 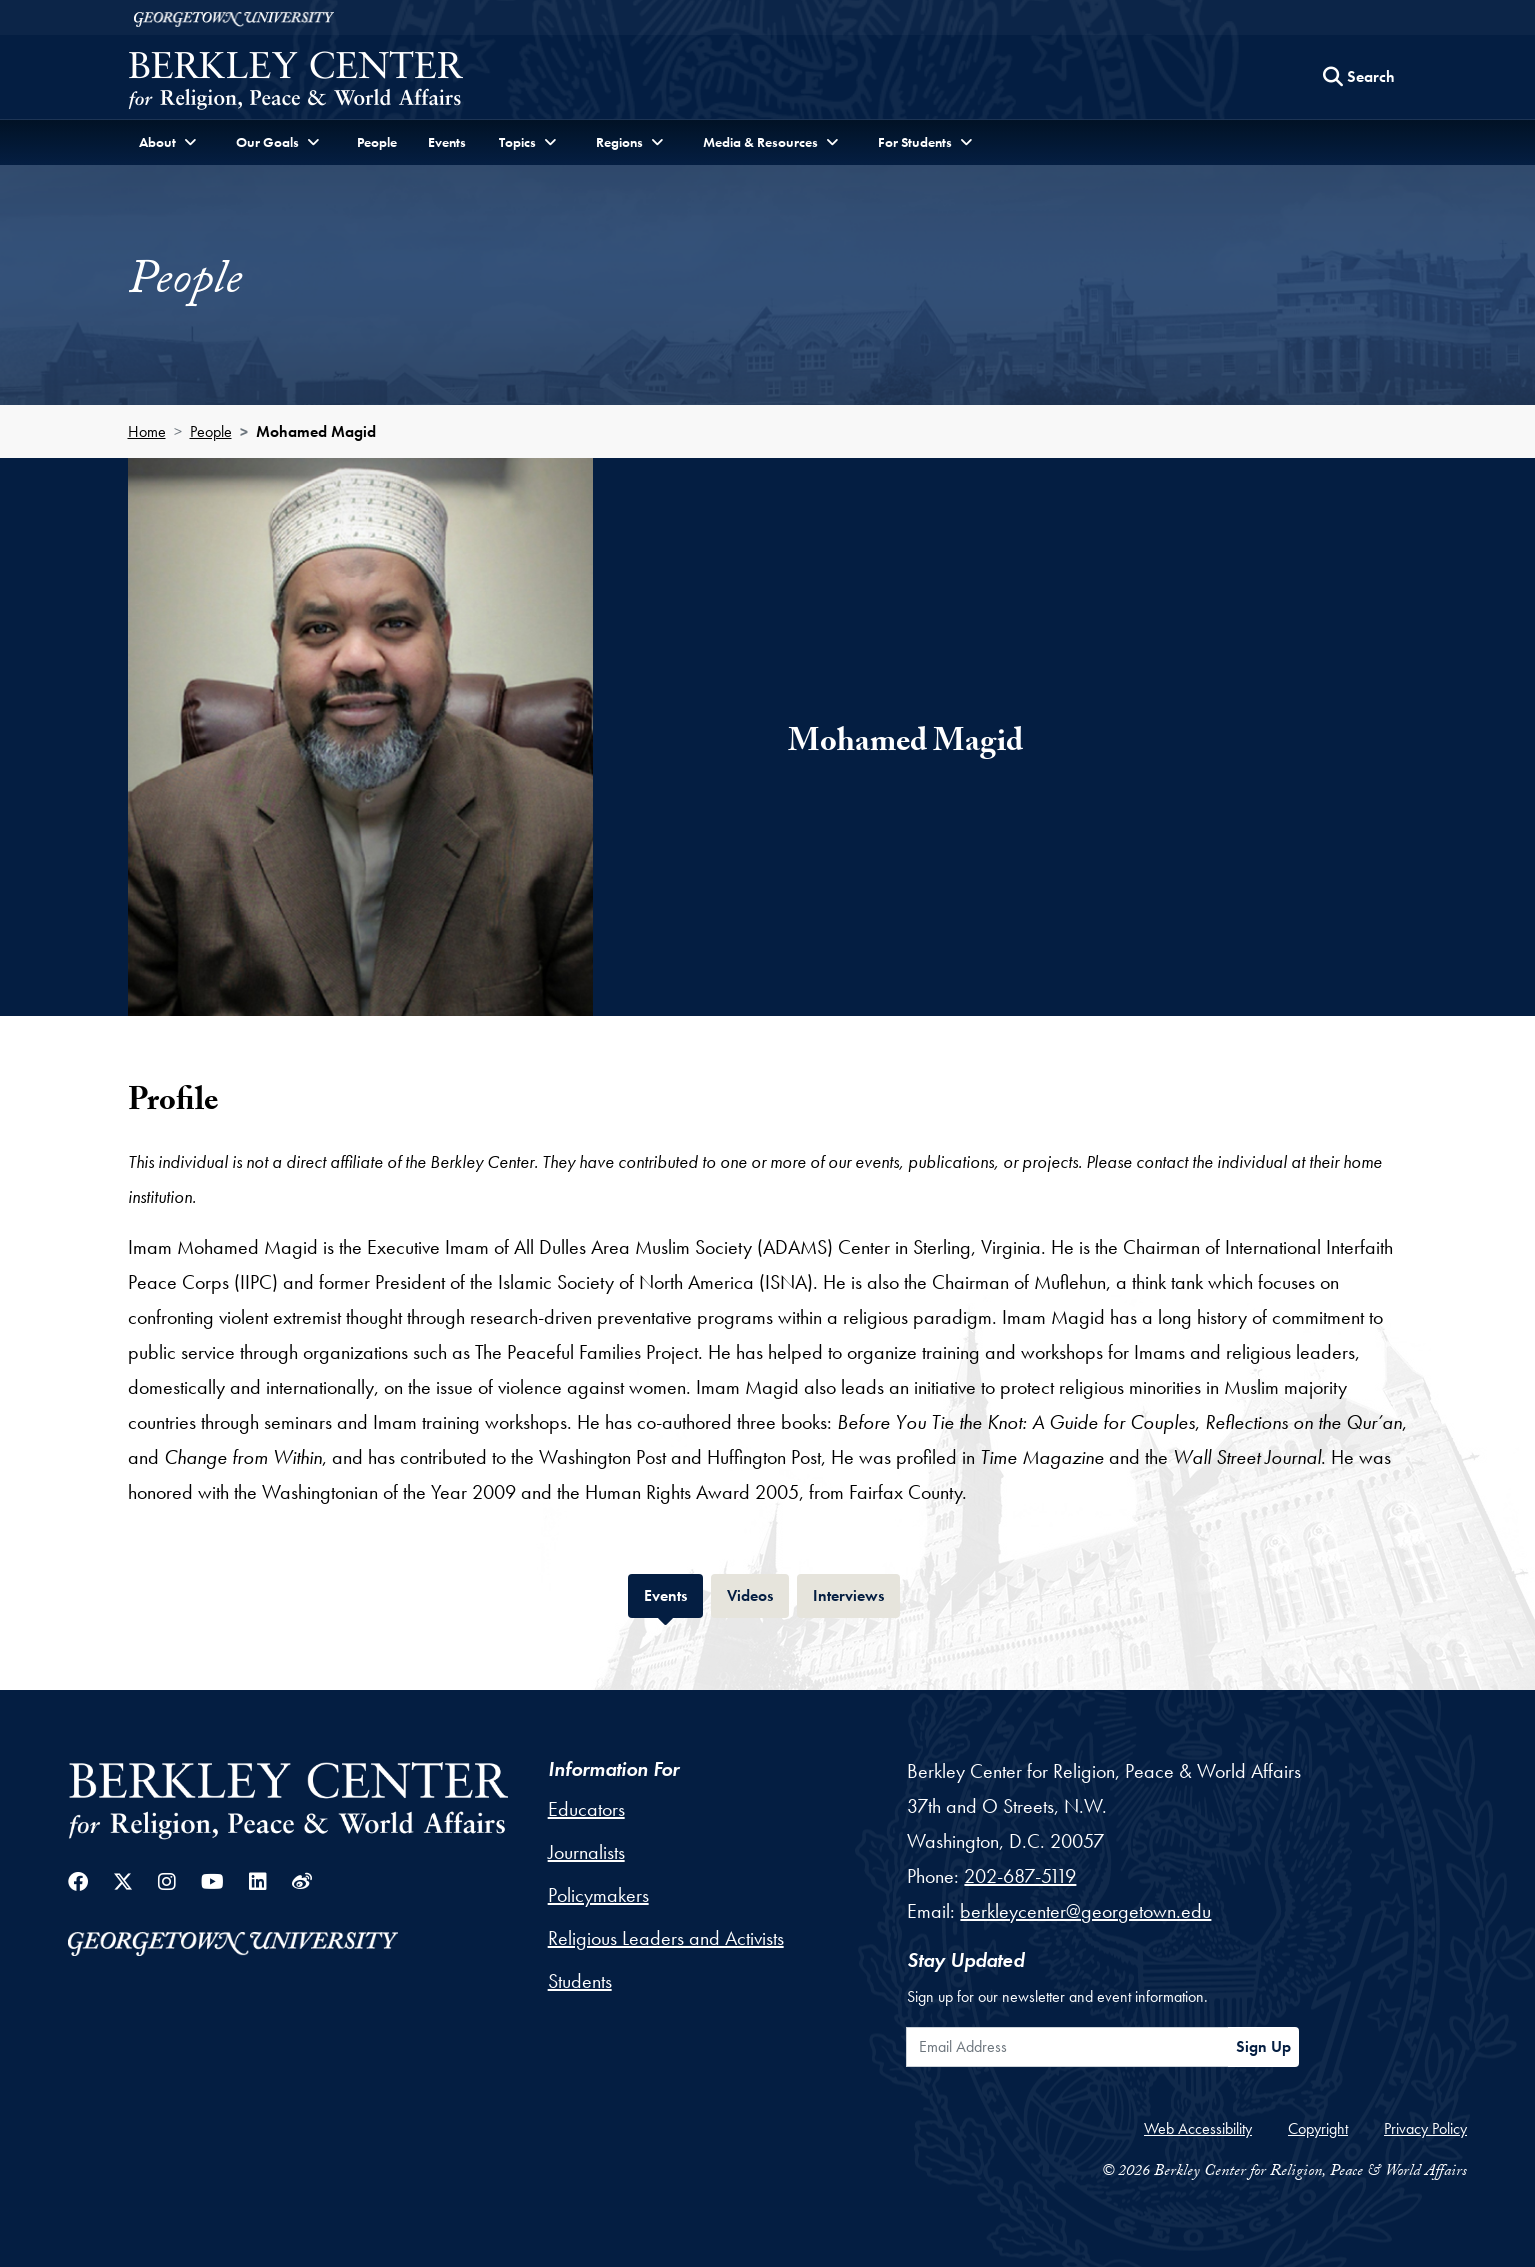 What do you see at coordinates (673, 1593) in the screenshot?
I see `Events [tab]` at bounding box center [673, 1593].